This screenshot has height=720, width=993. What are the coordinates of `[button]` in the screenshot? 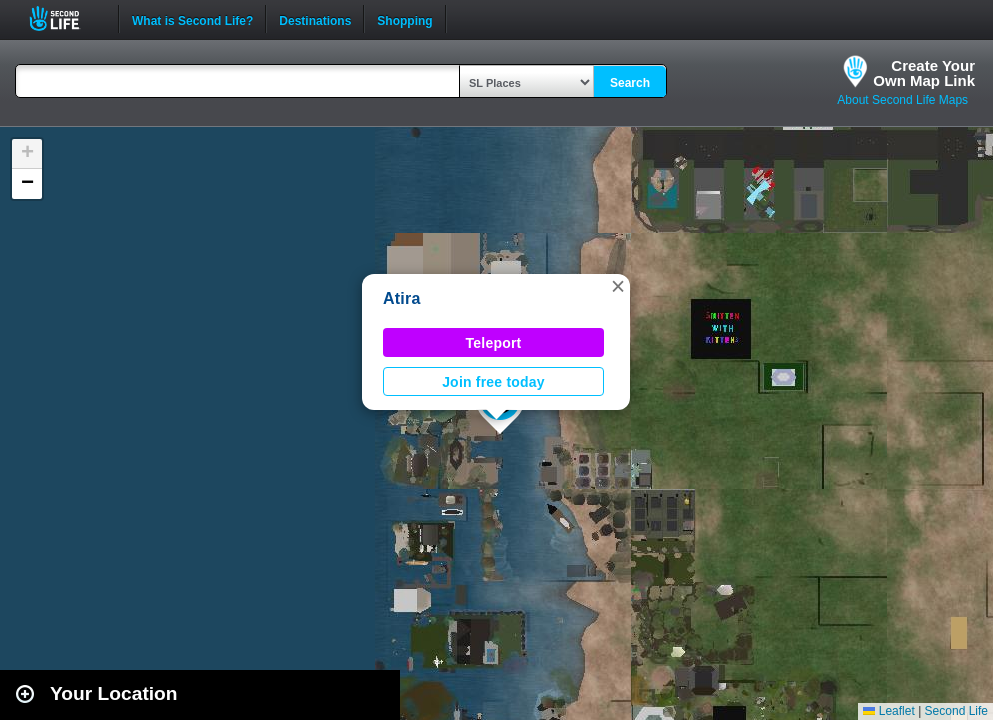 It's located at (618, 286).